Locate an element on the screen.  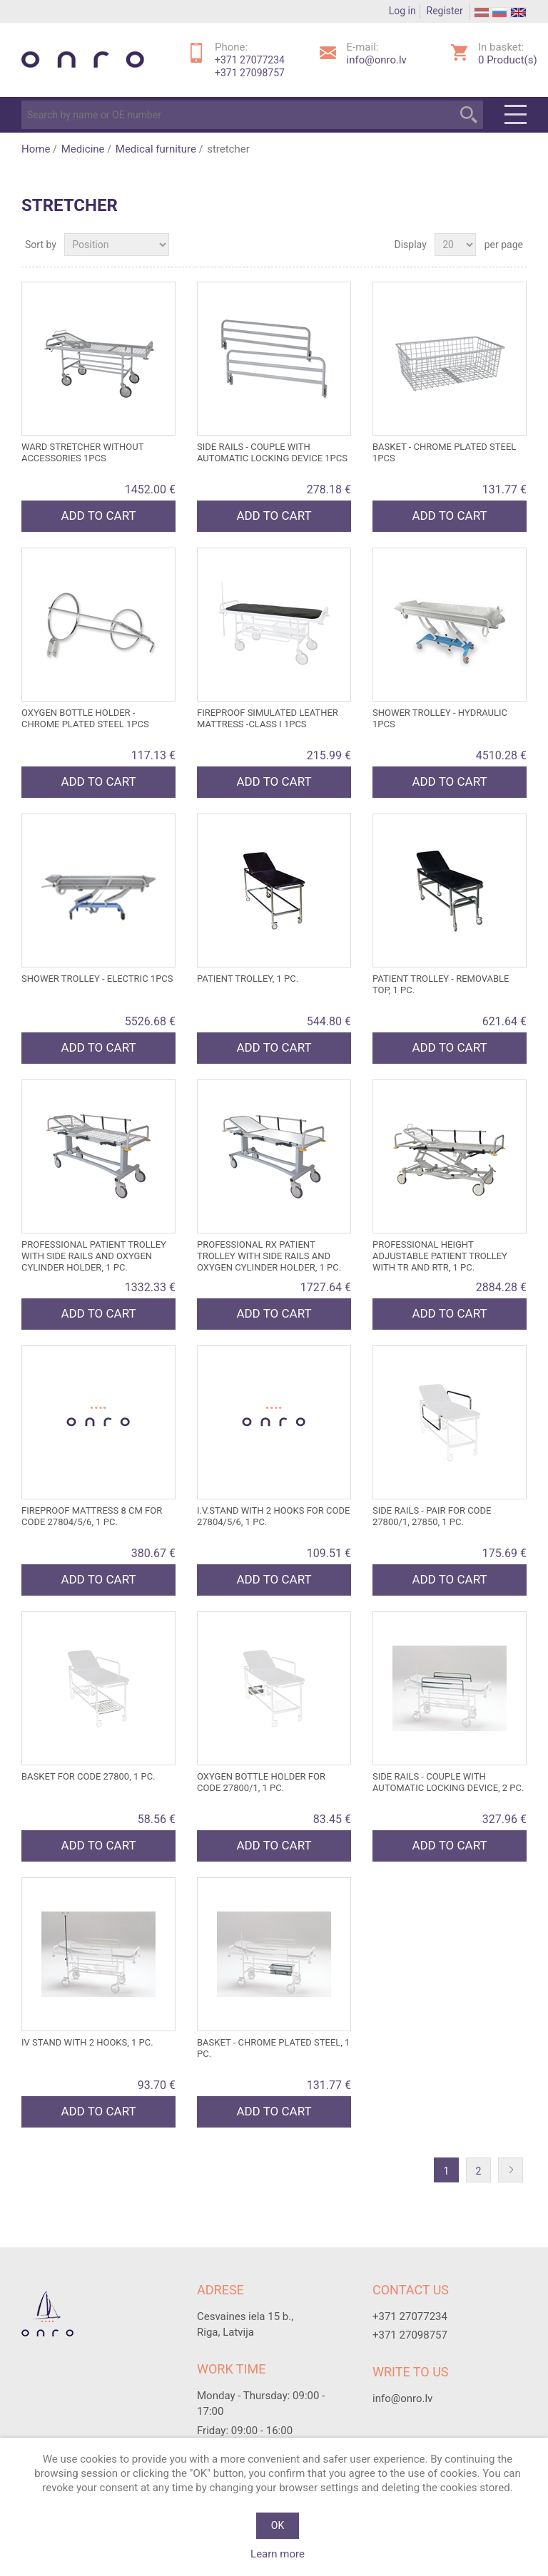
PROFESSIONAL HEIGHT ADJUSTABLE PATIENT TROLLEY with TR and RTR, 1 pc. is located at coordinates (439, 1256).